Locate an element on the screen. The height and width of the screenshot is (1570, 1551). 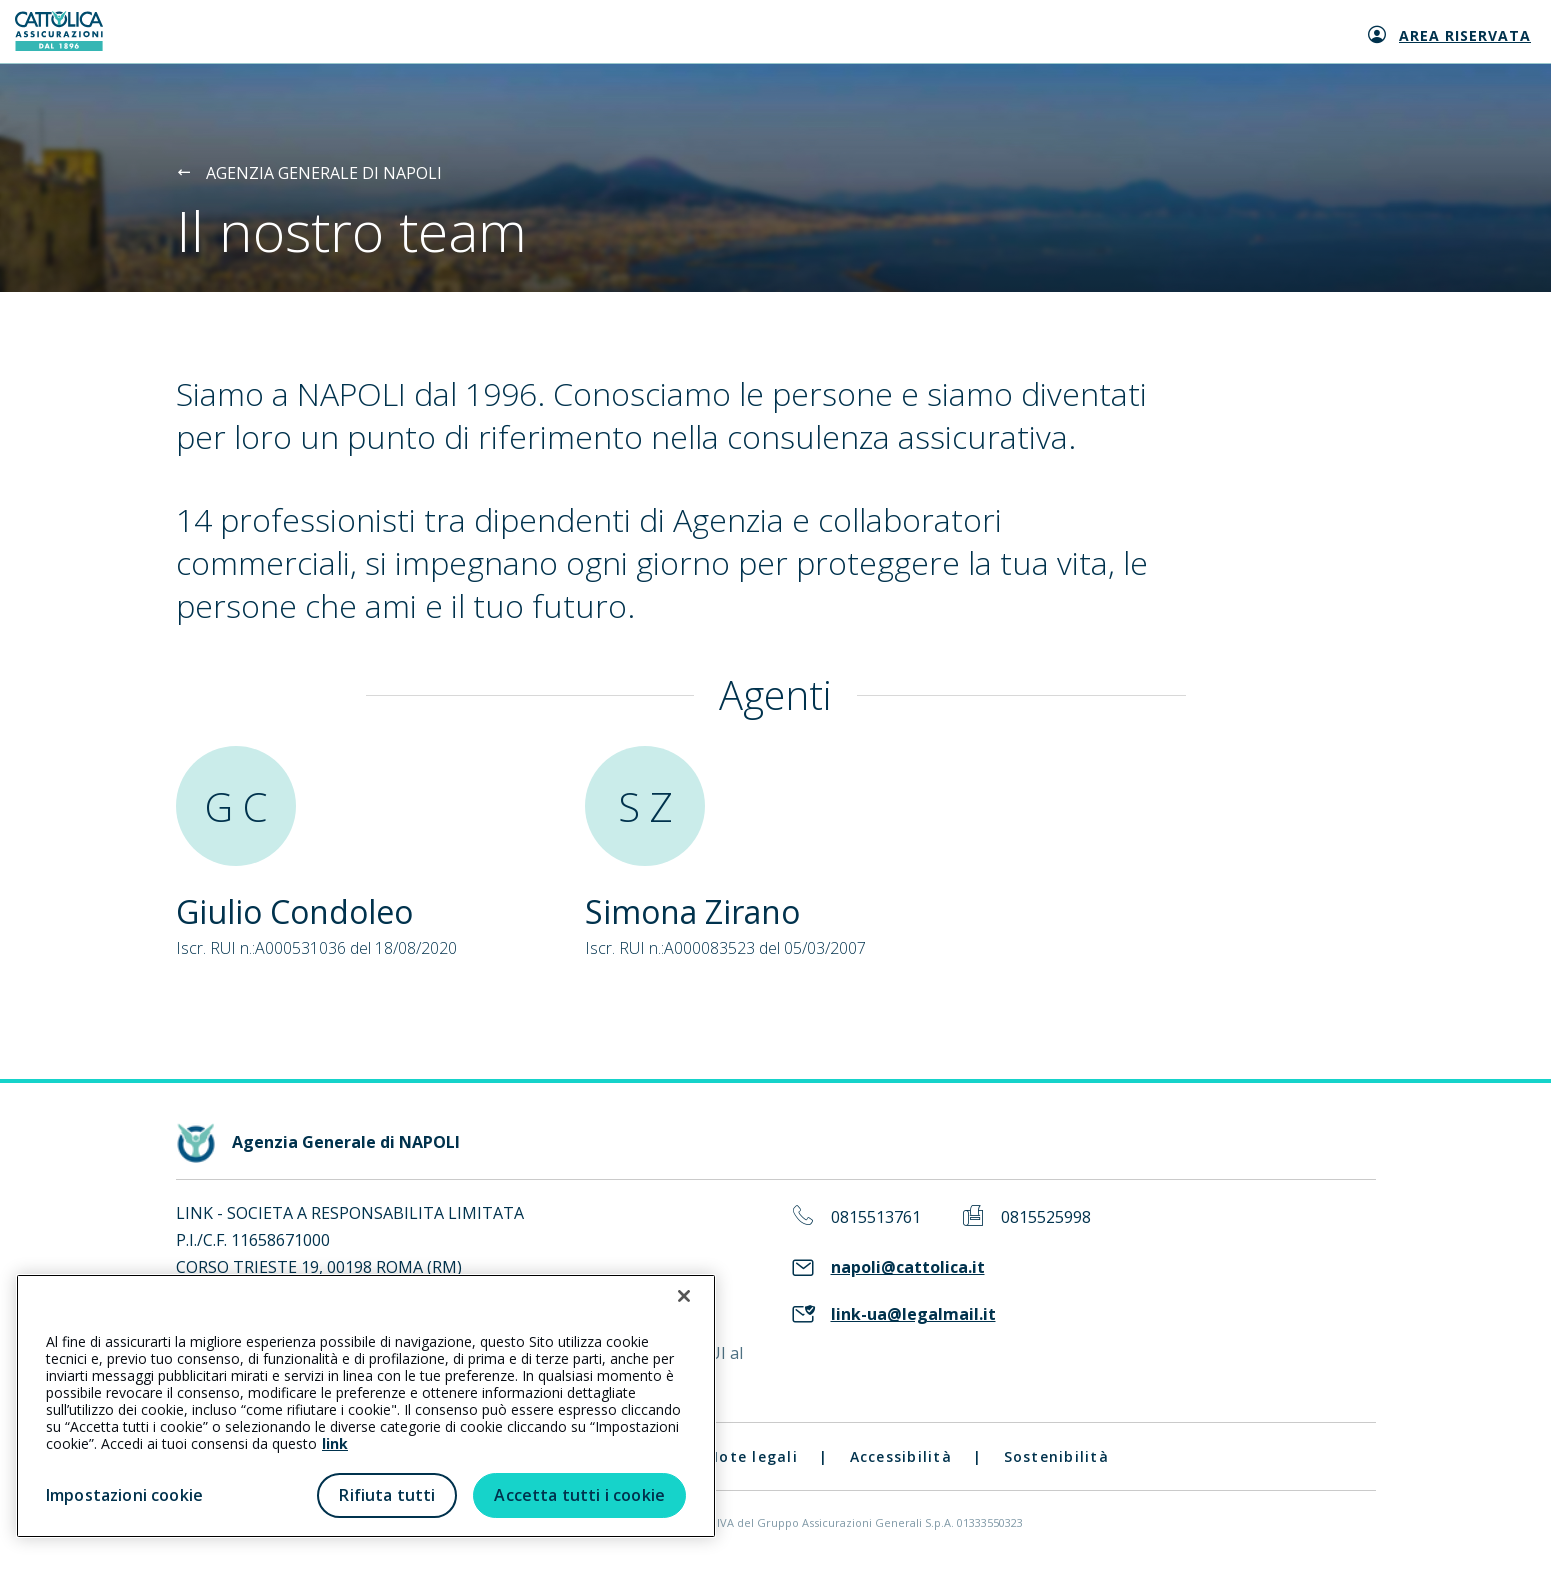
link [link all’informativa cookie estesa] is located at coordinates (335, 1443).